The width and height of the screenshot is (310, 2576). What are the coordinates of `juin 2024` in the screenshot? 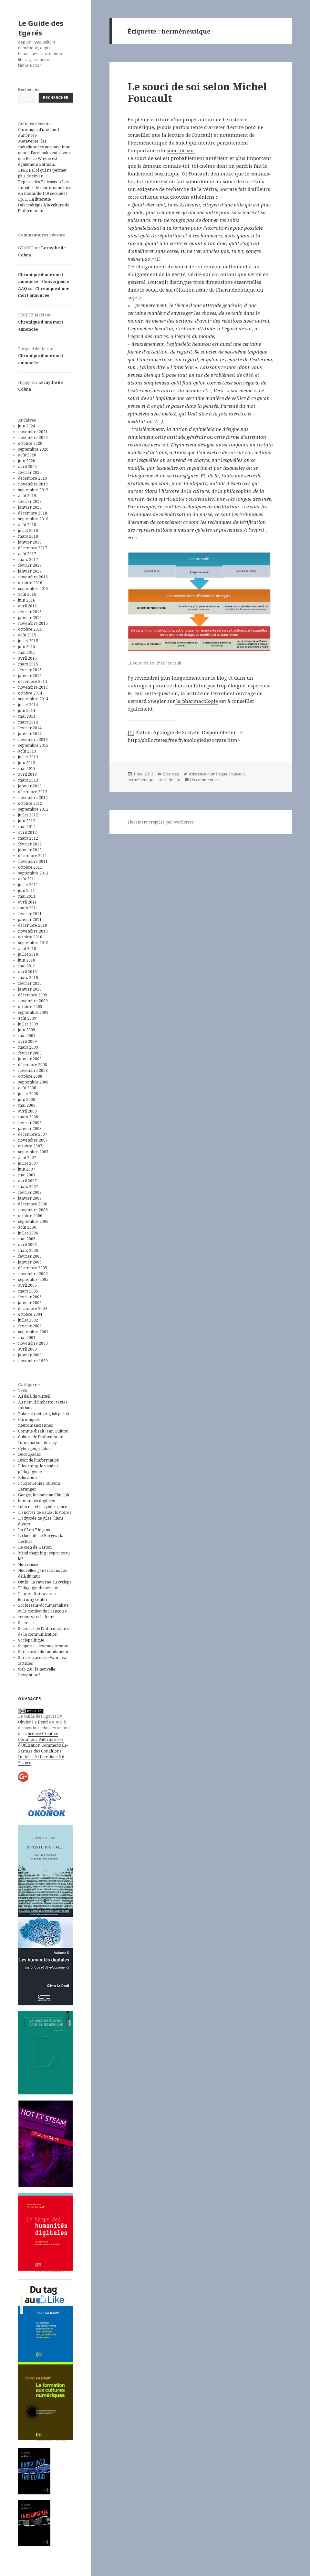 It's located at (26, 426).